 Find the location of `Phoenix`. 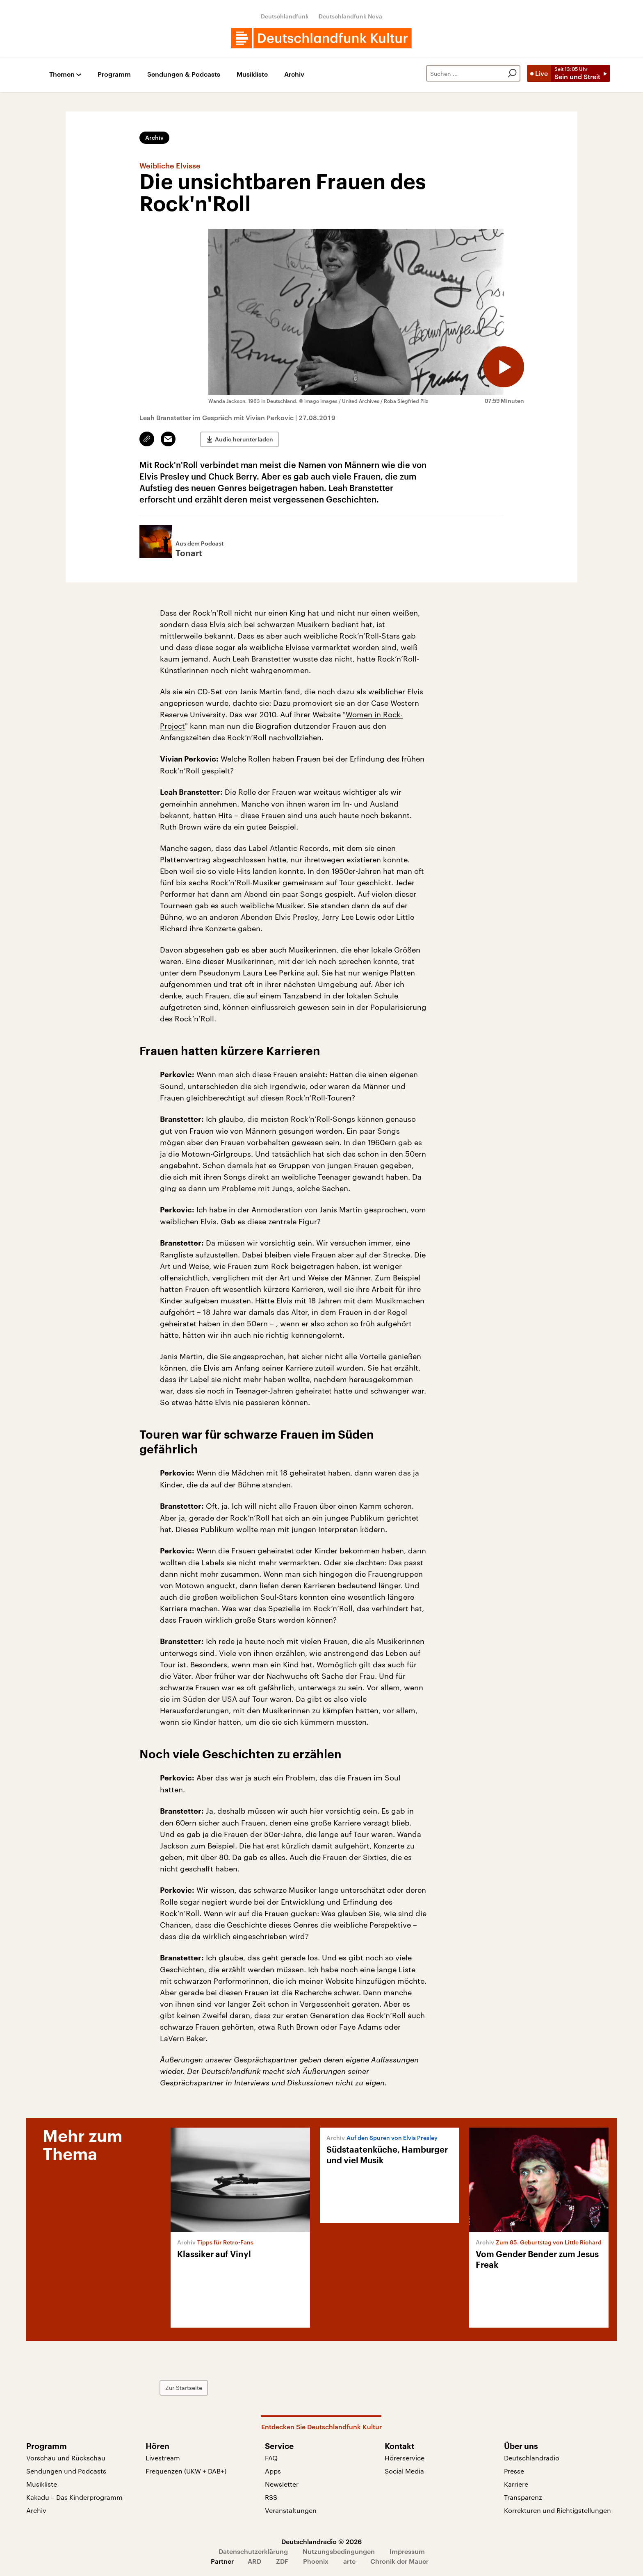

Phoenix is located at coordinates (315, 2561).